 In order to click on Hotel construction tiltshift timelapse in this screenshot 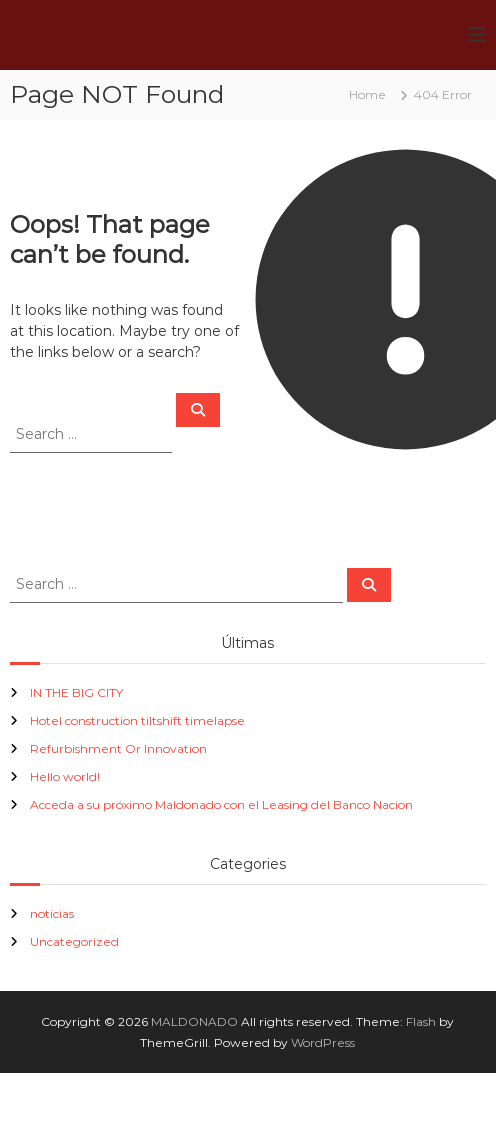, I will do `click(137, 720)`.